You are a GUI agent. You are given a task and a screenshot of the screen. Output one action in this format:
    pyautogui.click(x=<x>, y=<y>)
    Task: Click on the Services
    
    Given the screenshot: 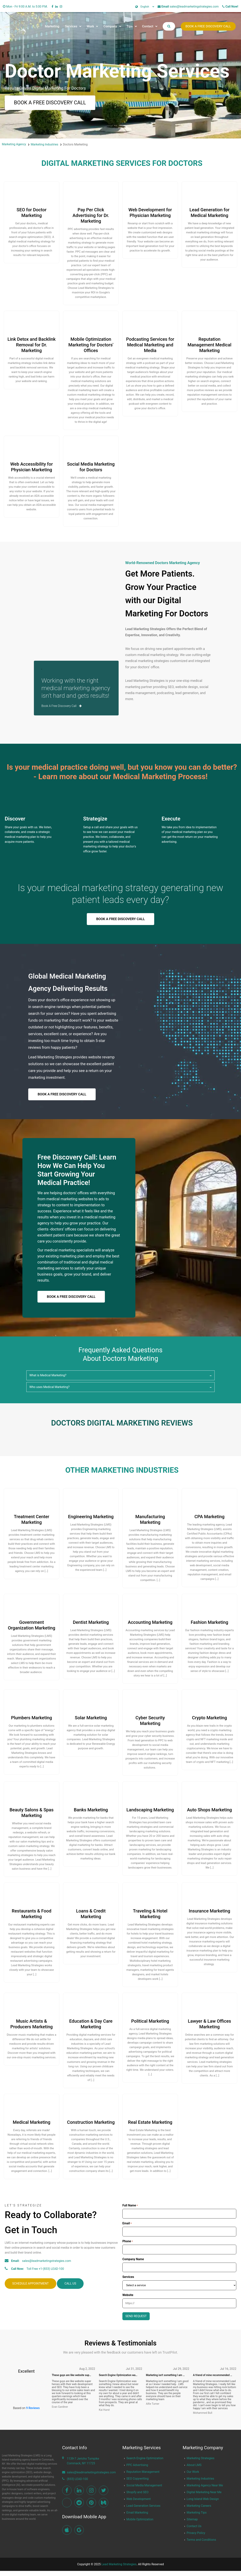 What is the action you would take?
    pyautogui.click(x=71, y=27)
    